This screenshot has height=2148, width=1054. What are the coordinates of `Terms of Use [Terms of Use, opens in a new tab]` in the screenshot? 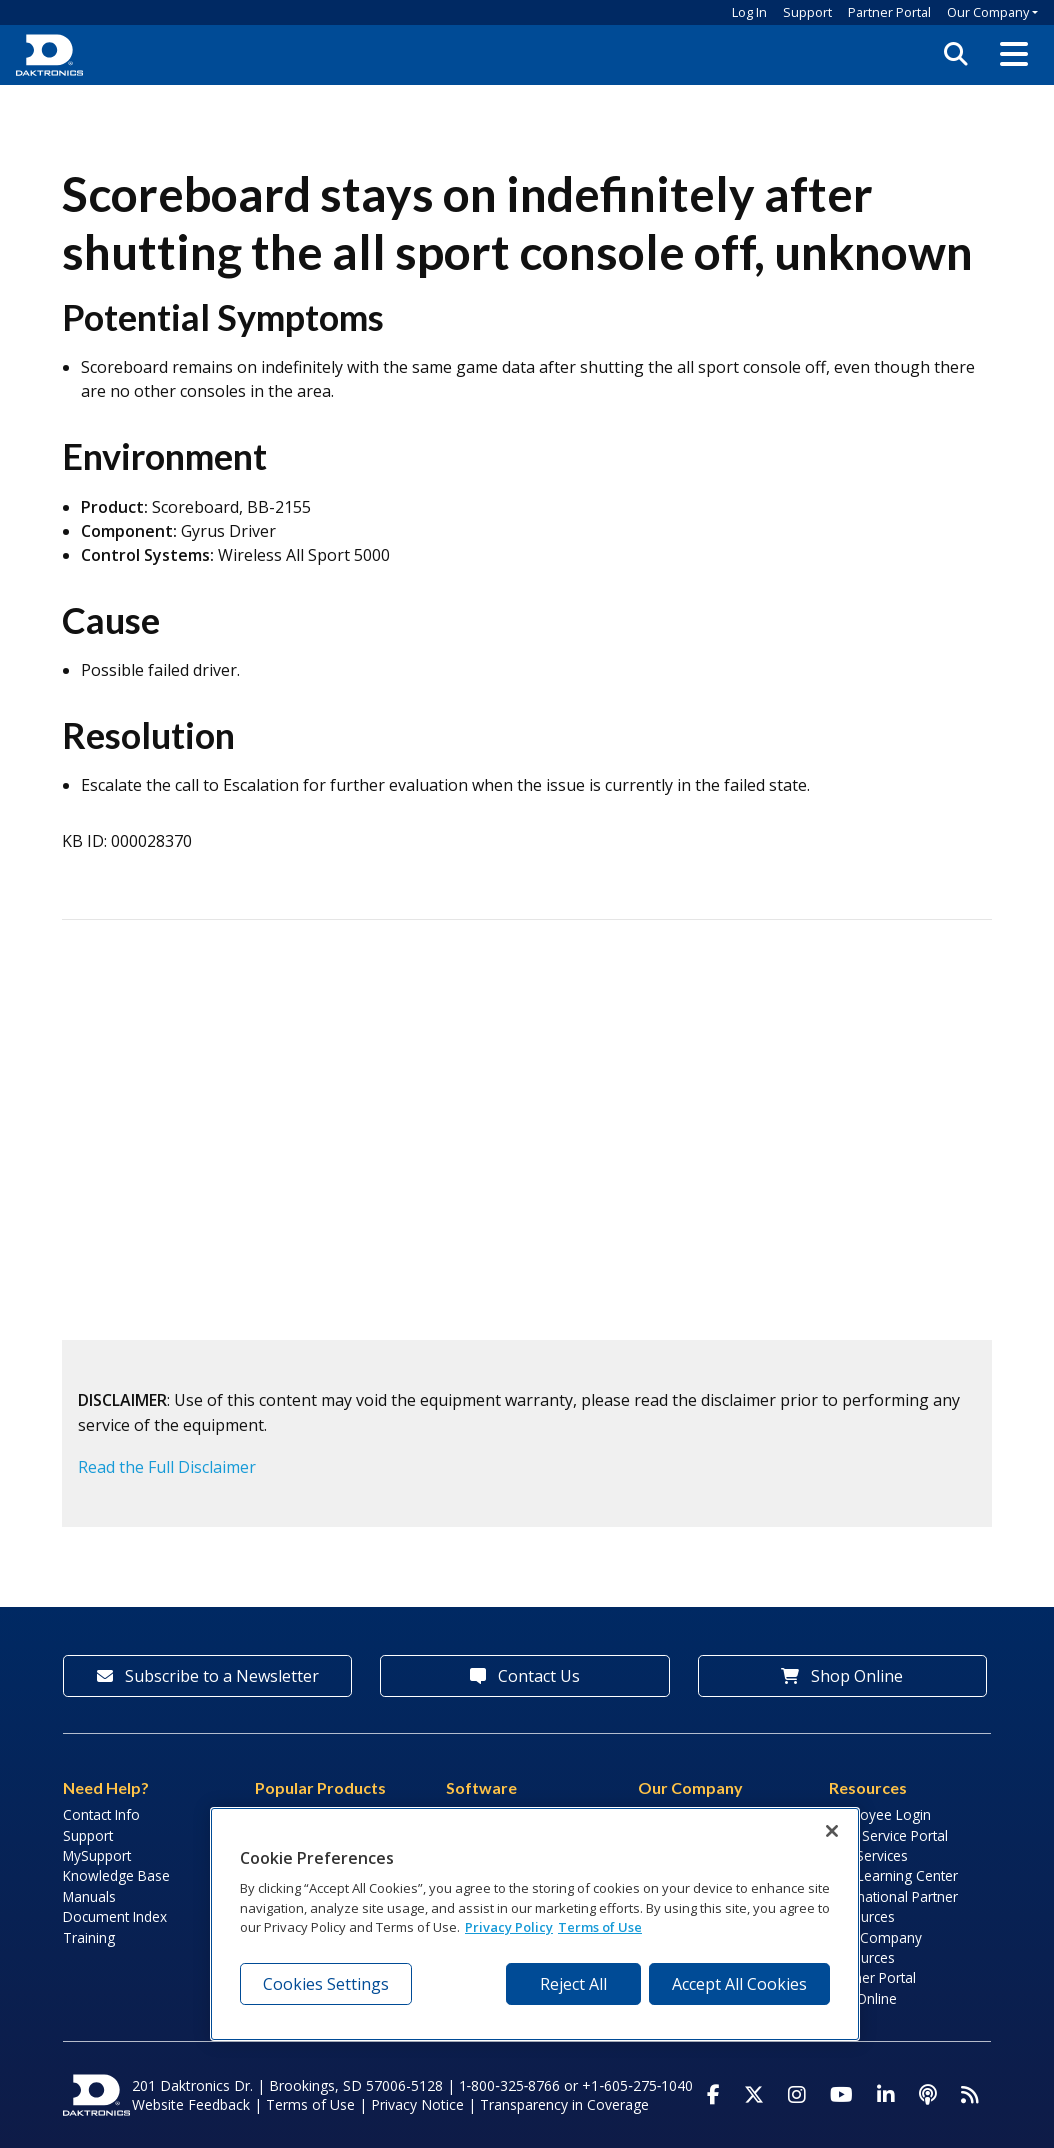 It's located at (600, 1927).